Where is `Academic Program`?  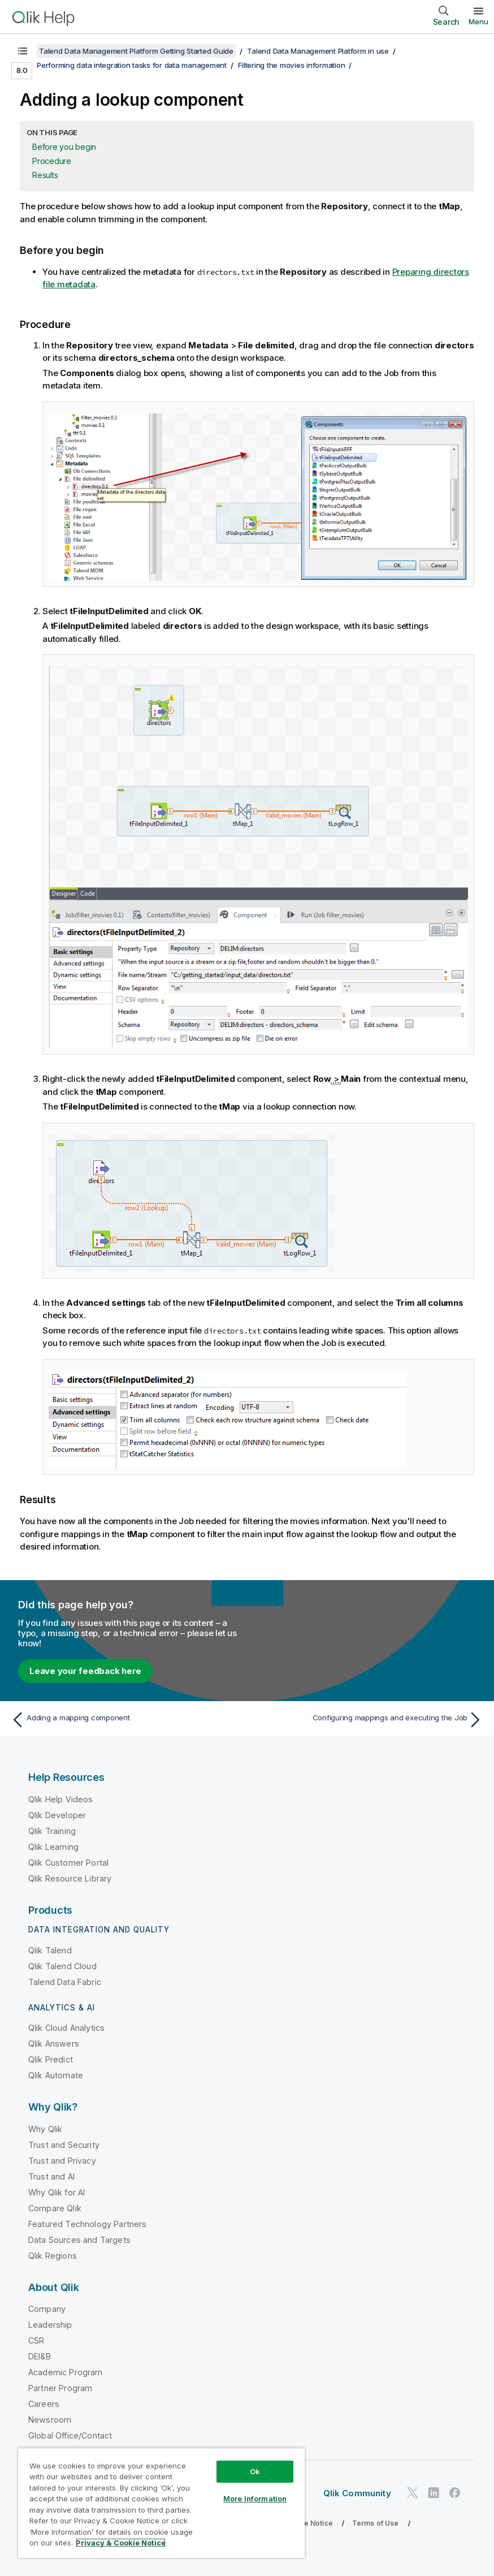
Academic Program is located at coordinates (65, 2372).